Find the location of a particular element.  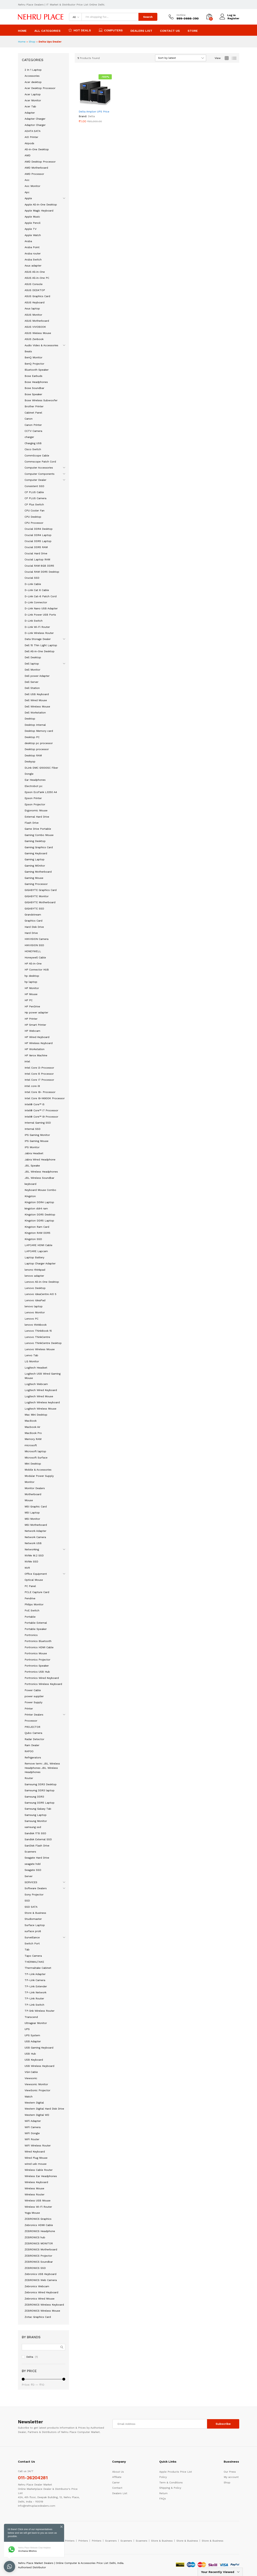

JBL Wireless Headphones is located at coordinates (41, 1171).